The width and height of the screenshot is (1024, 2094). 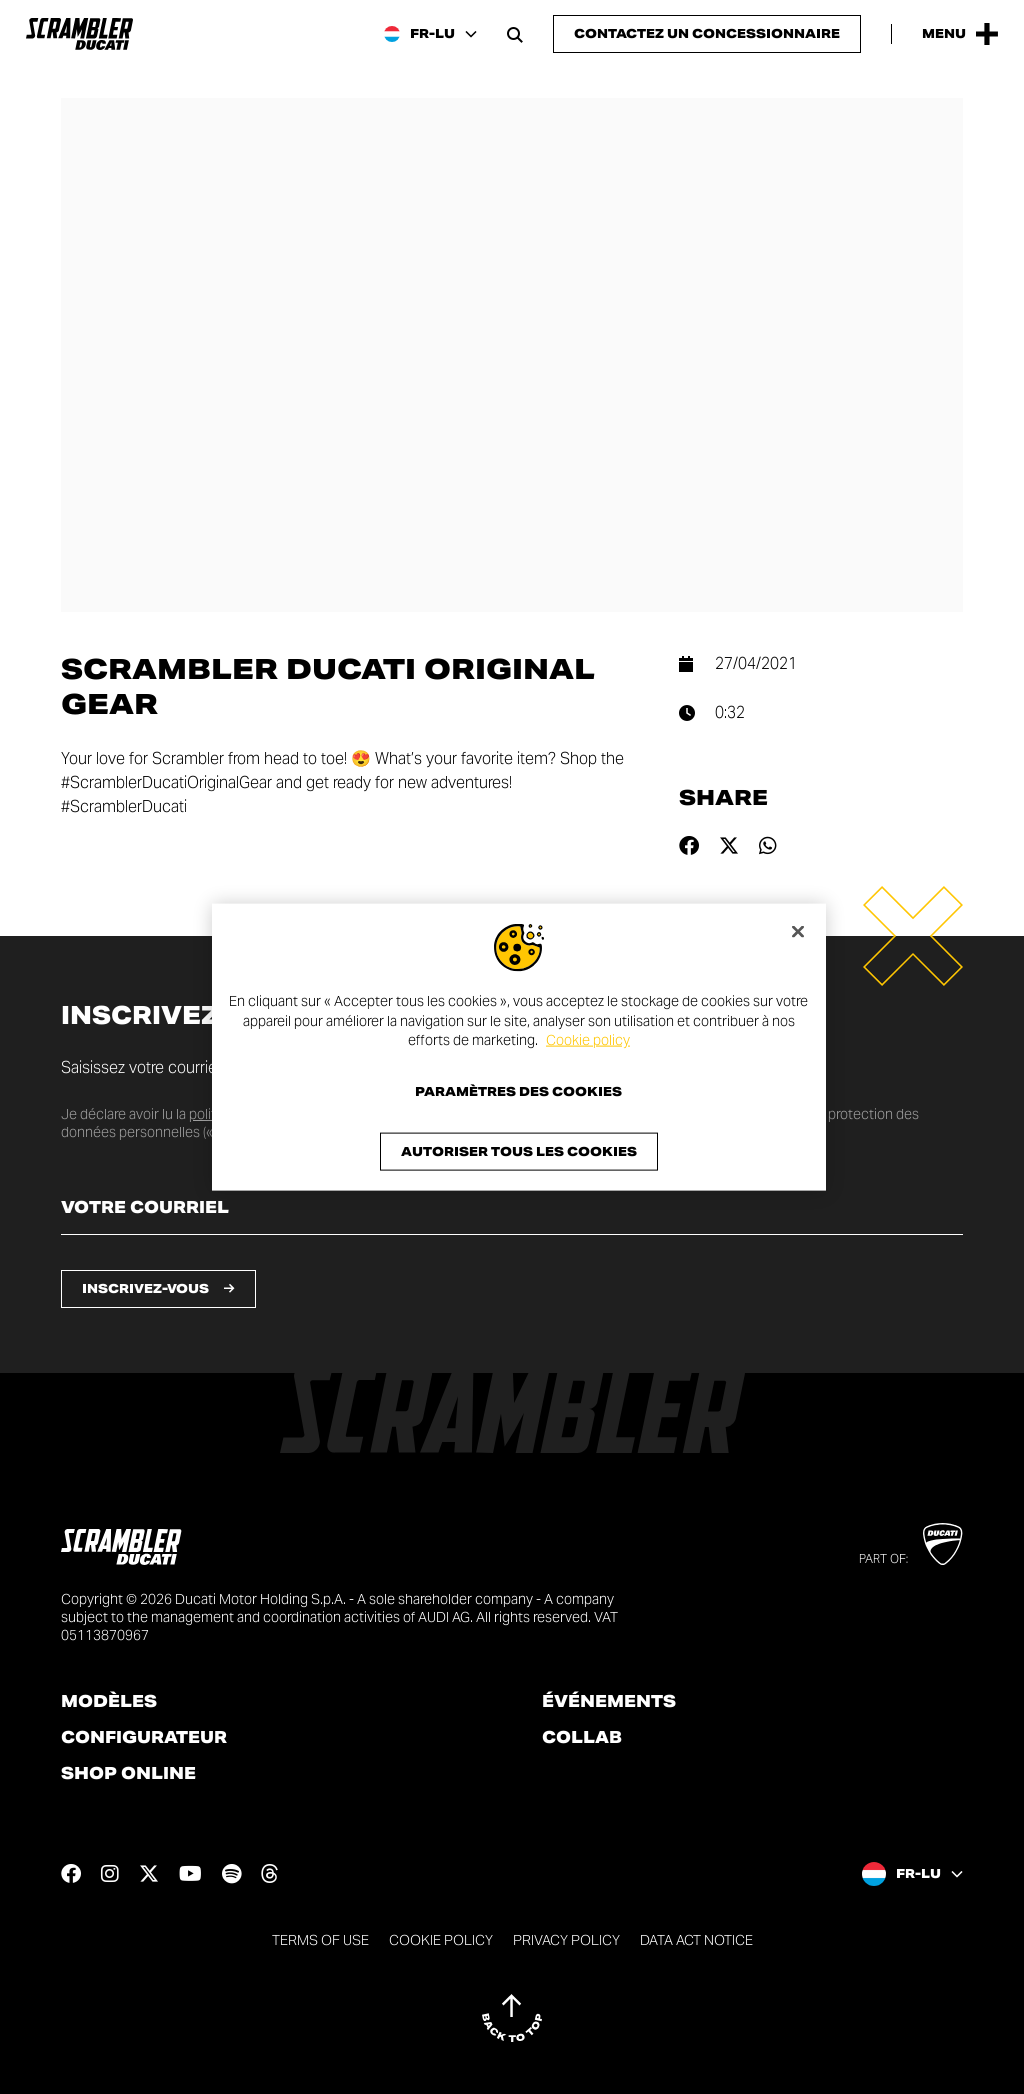 I want to click on Shop online, so click(x=128, y=1774).